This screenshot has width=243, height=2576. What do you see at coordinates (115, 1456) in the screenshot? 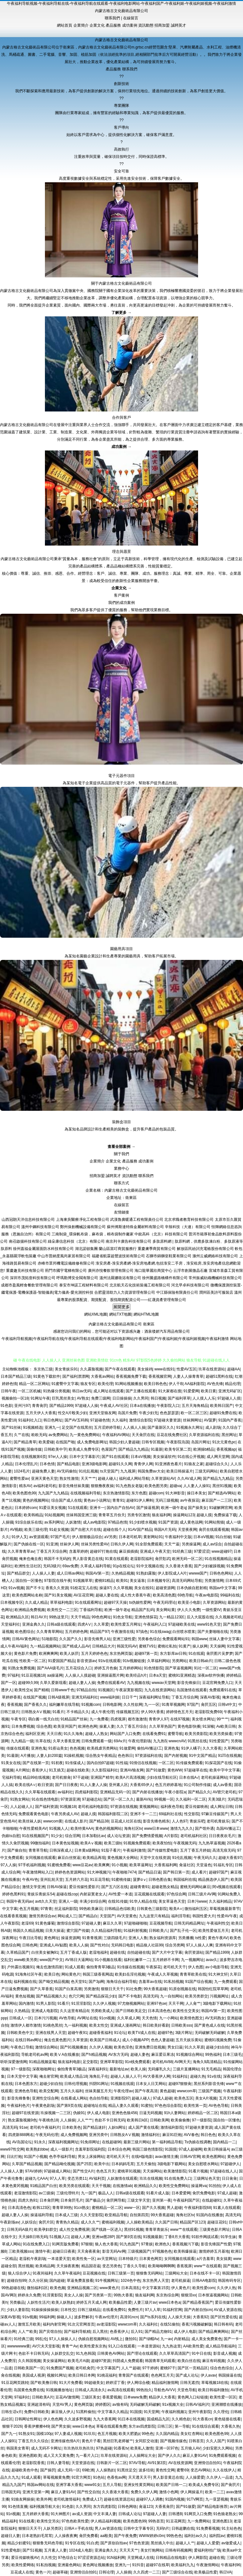
I see `国产91在线观看` at bounding box center [115, 1456].